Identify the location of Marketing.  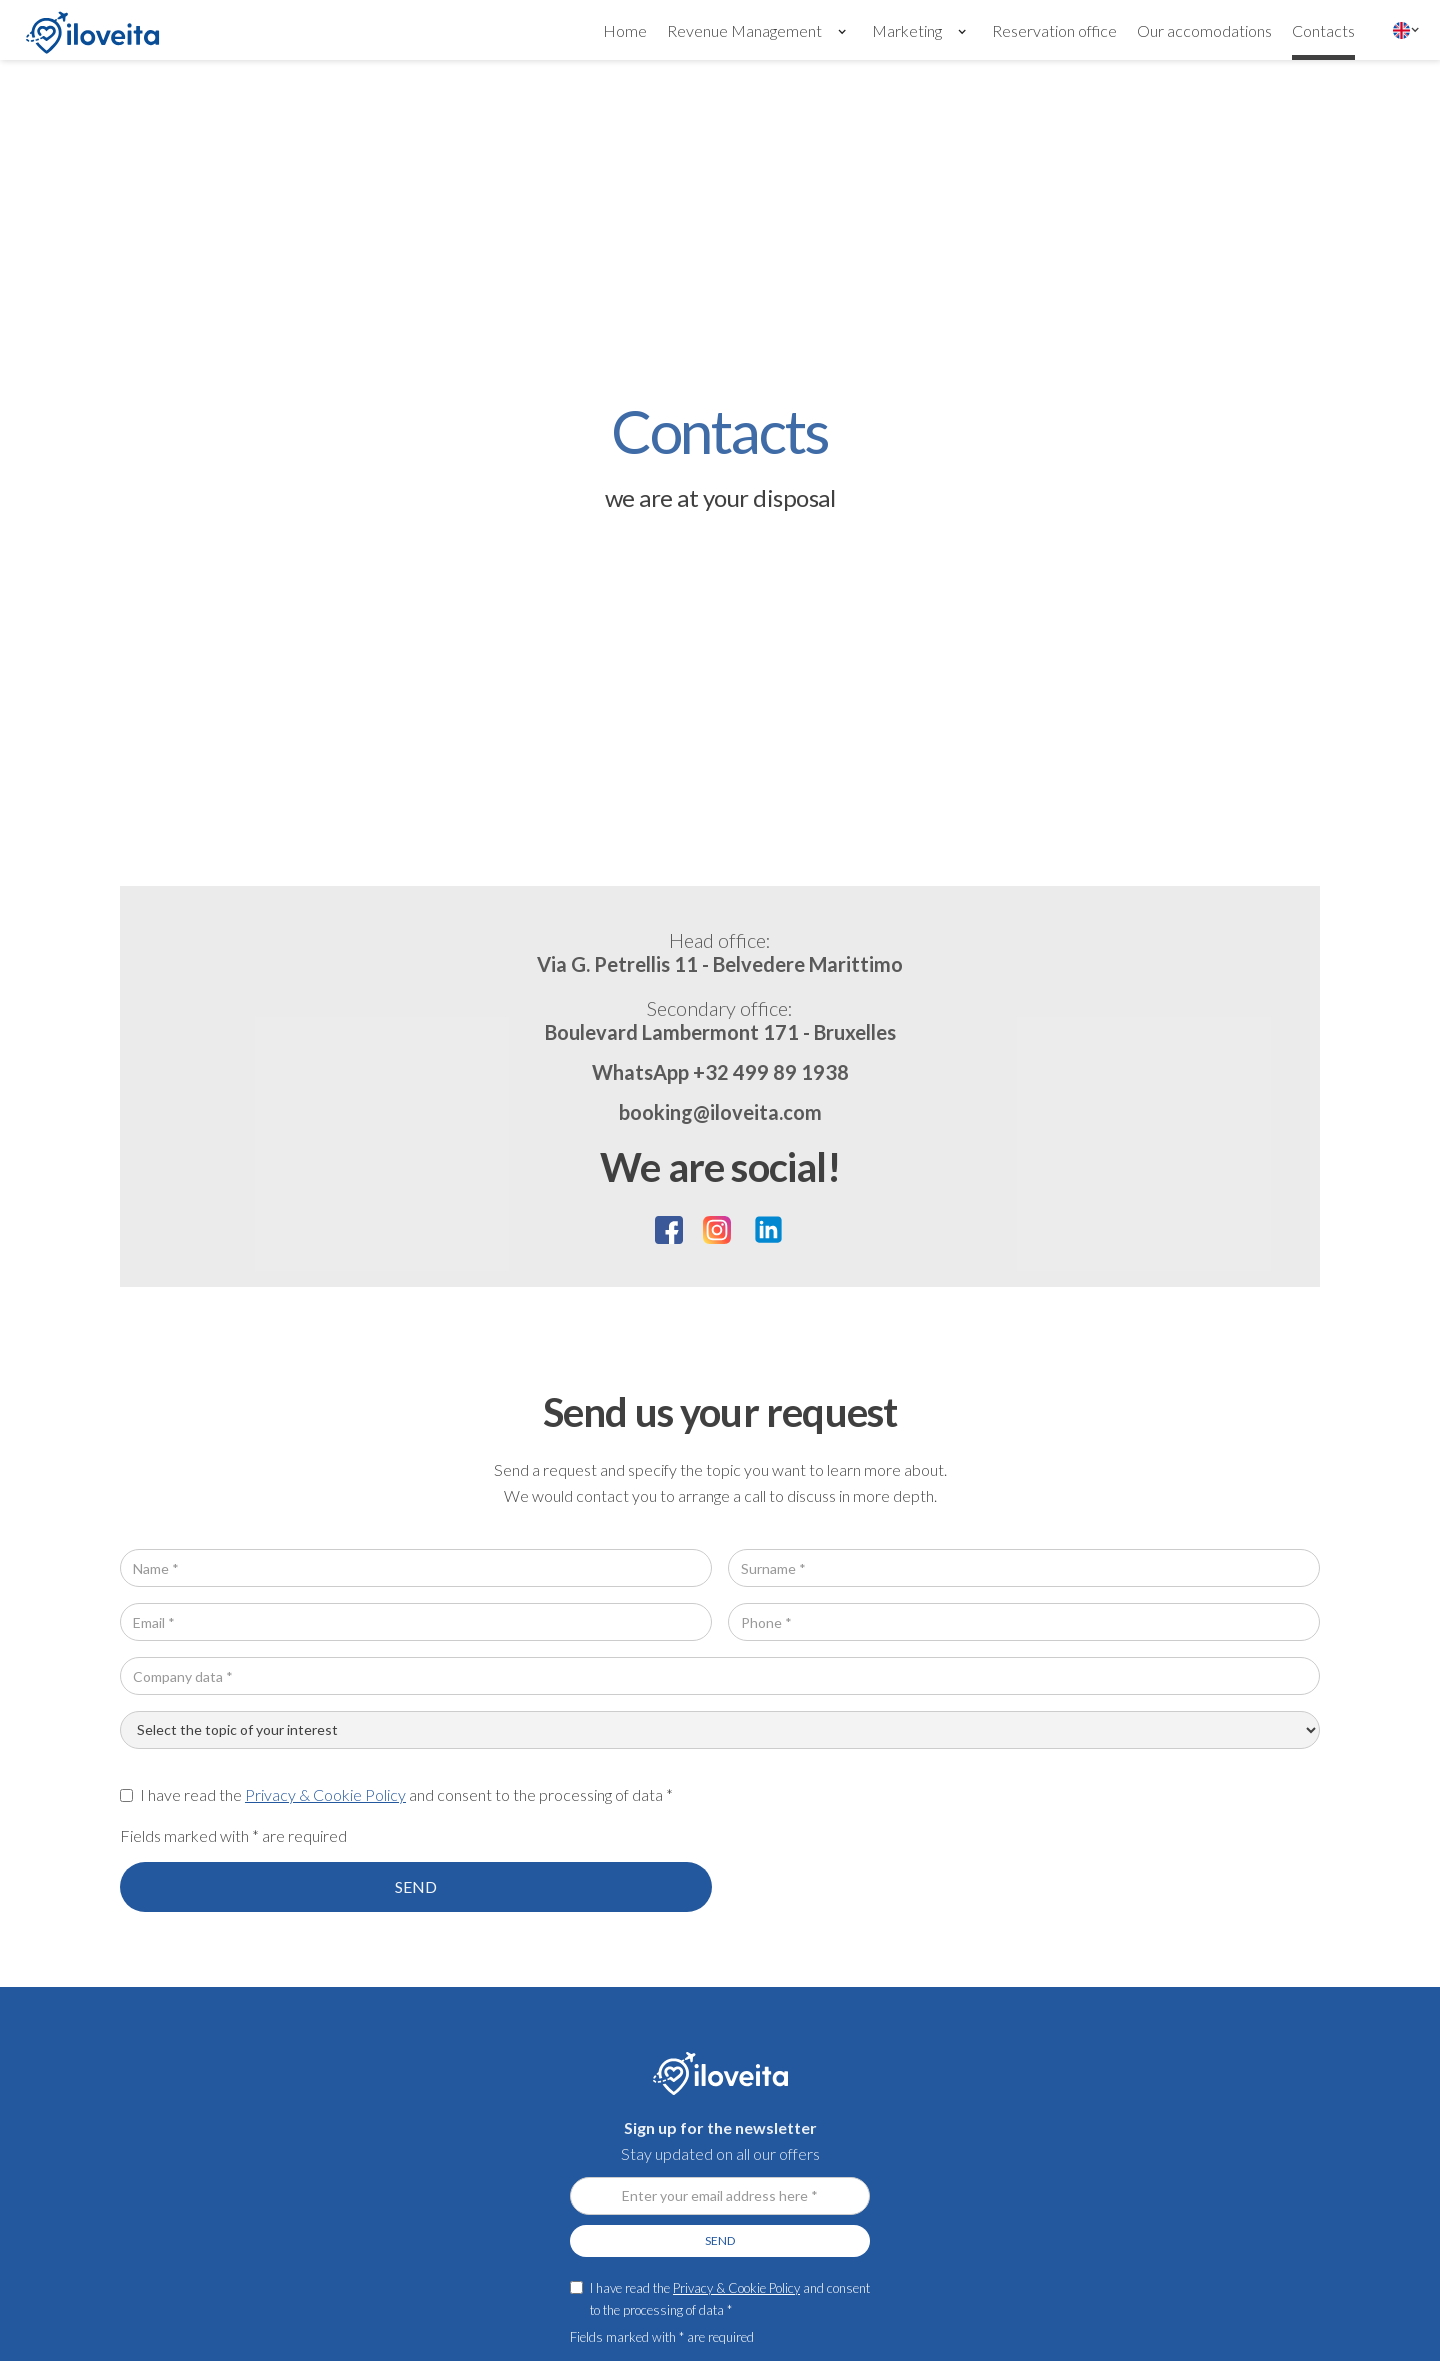
(907, 30).